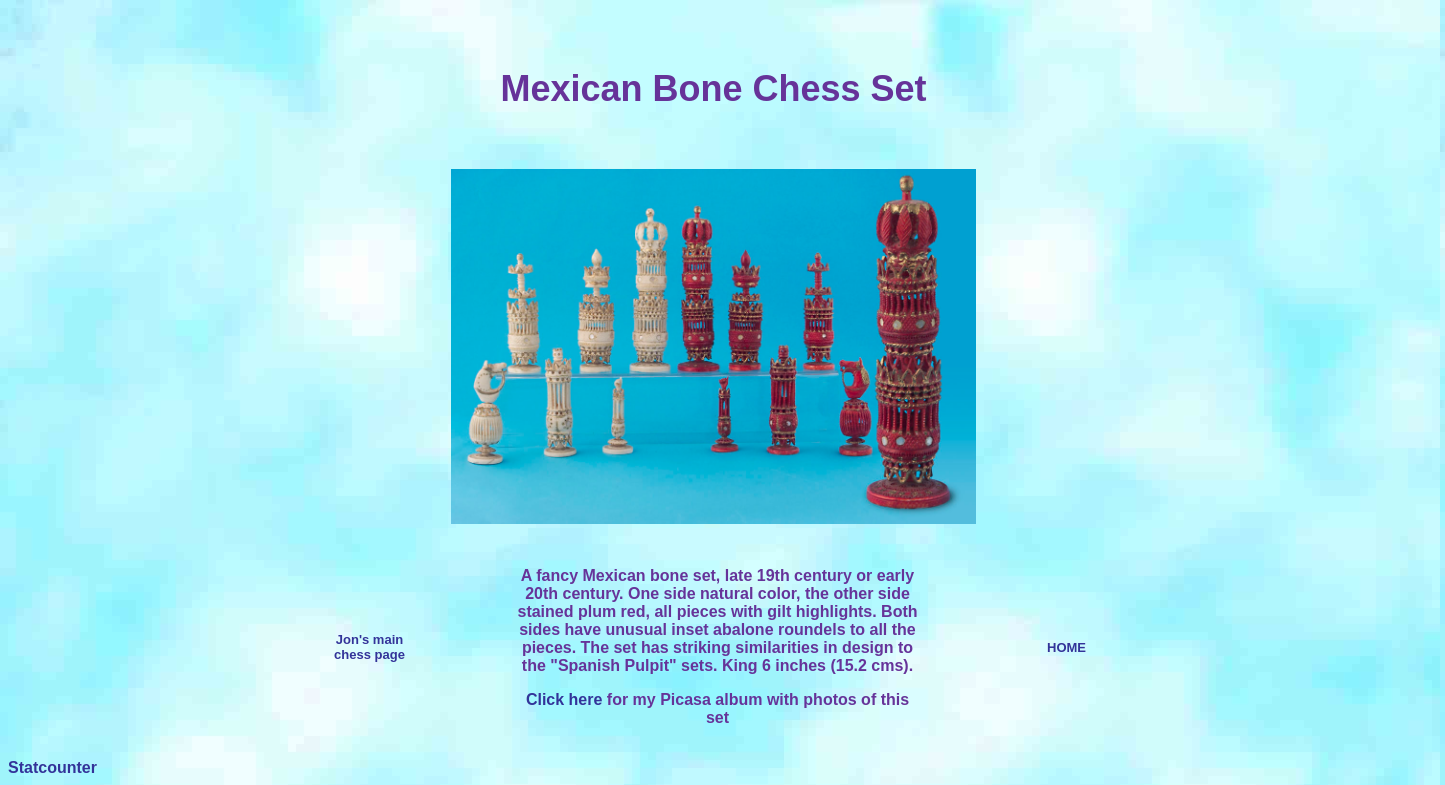 This screenshot has width=1445, height=785. What do you see at coordinates (369, 647) in the screenshot?
I see `Jon's main chess page` at bounding box center [369, 647].